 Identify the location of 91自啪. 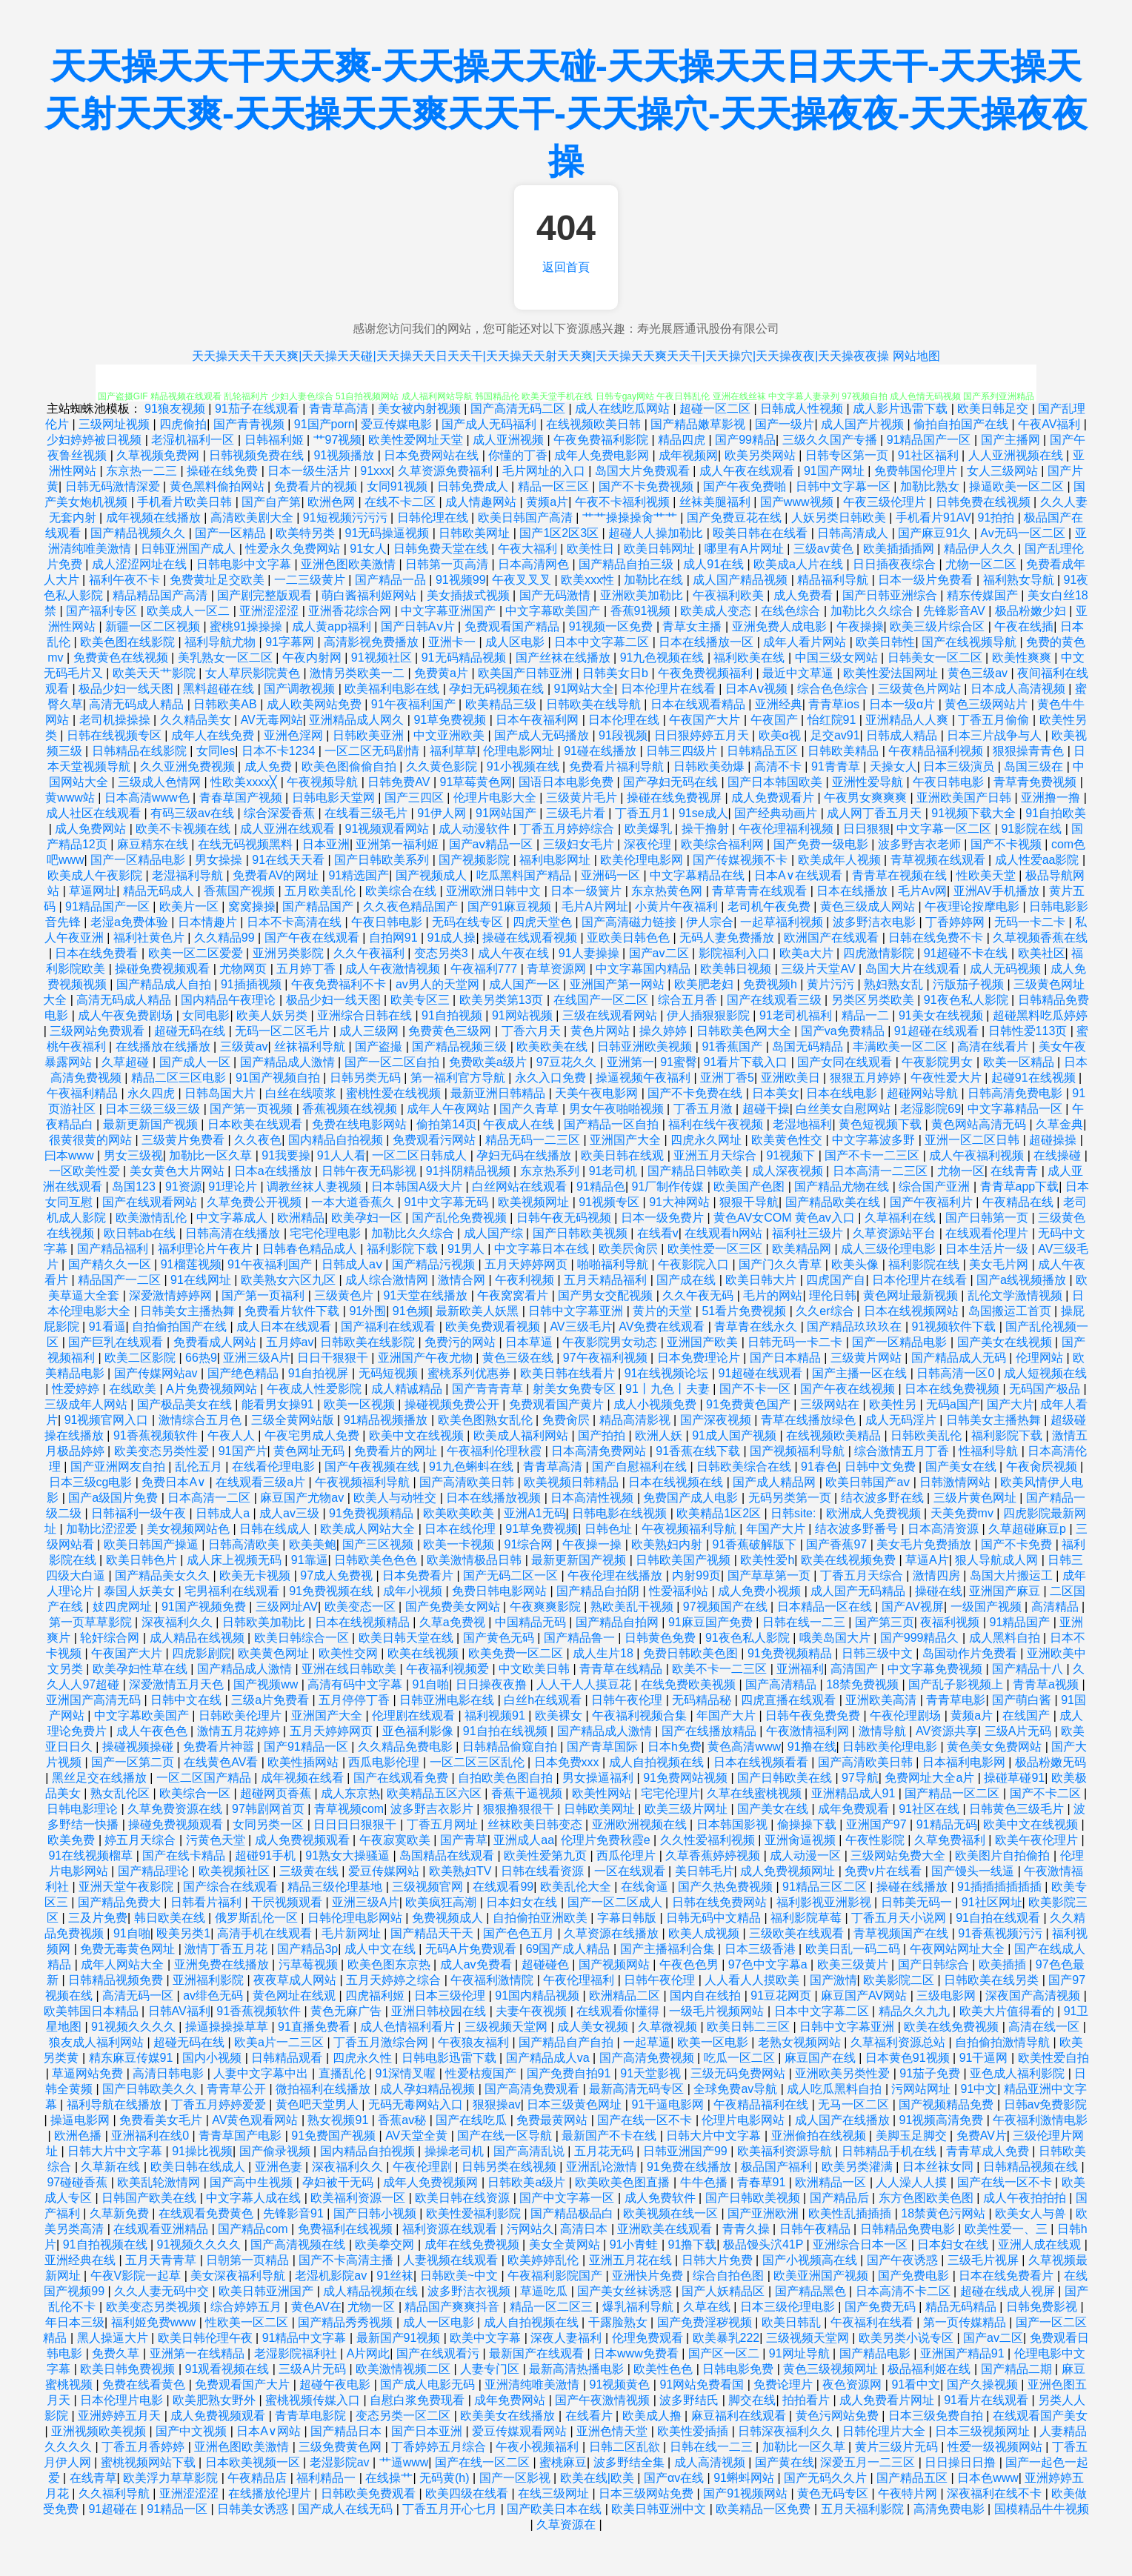
(431, 1684).